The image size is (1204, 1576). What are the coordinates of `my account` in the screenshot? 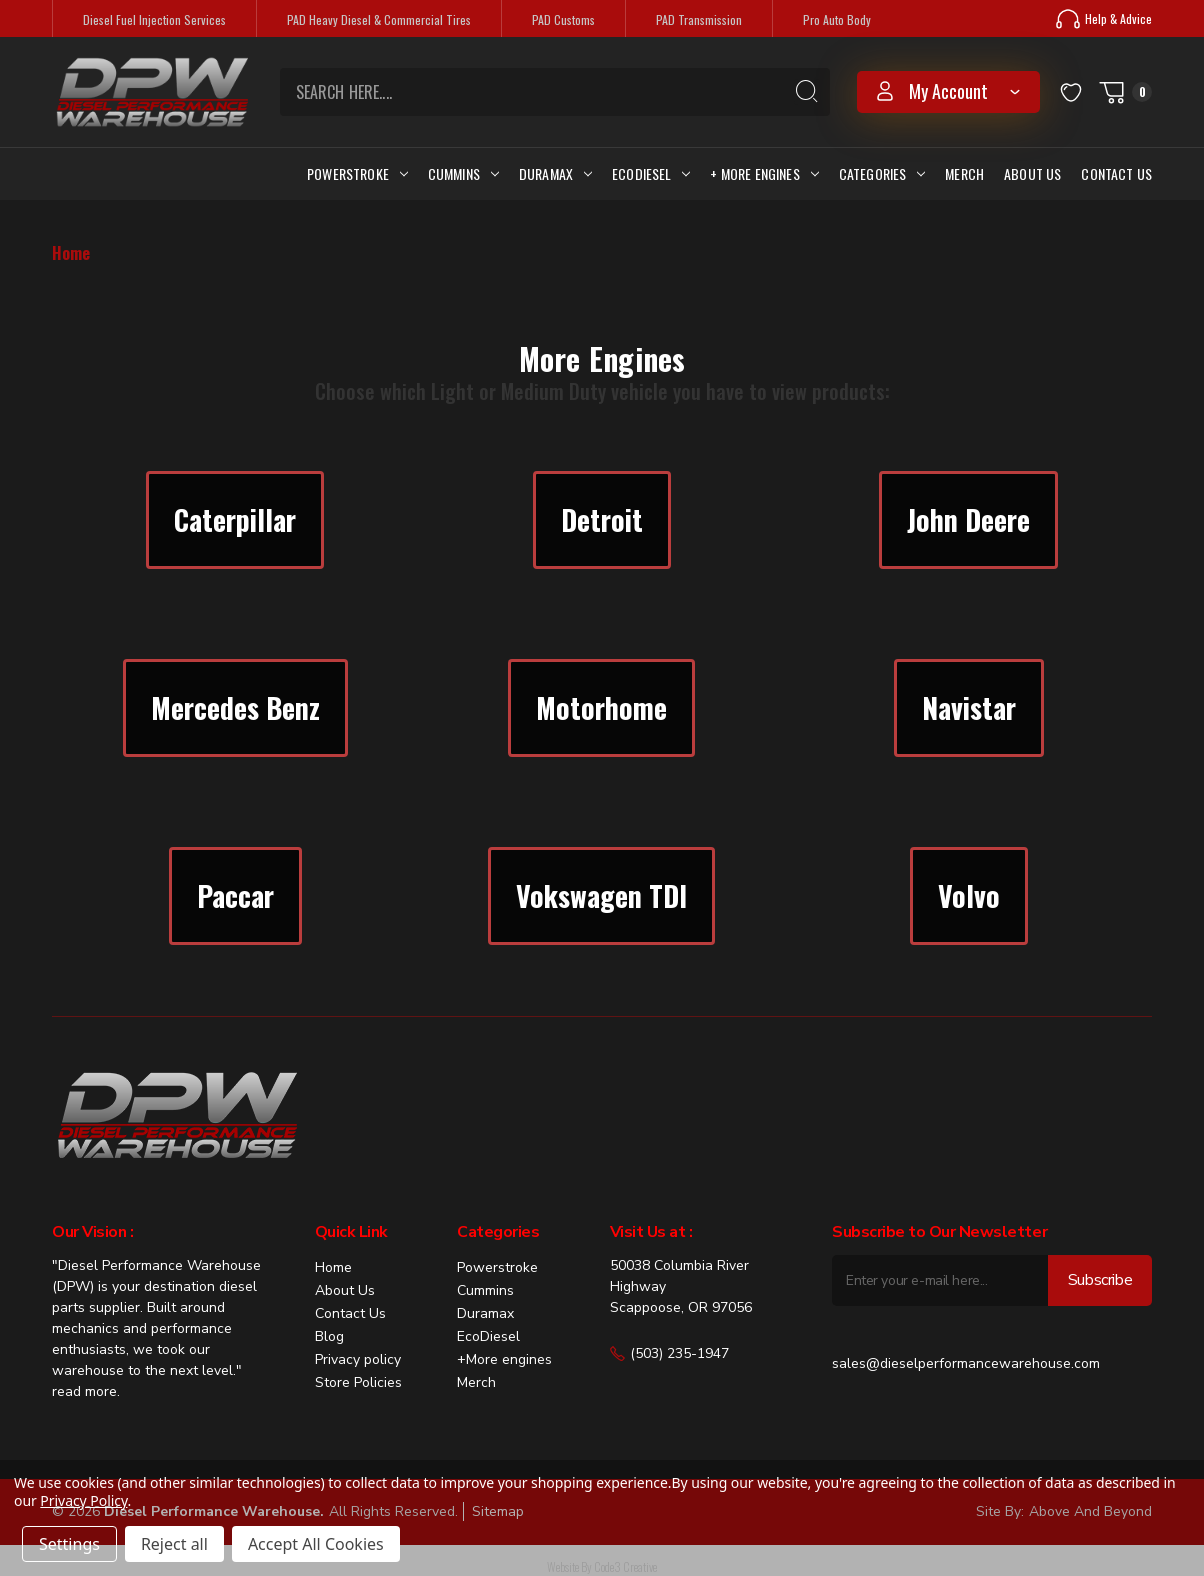 It's located at (948, 91).